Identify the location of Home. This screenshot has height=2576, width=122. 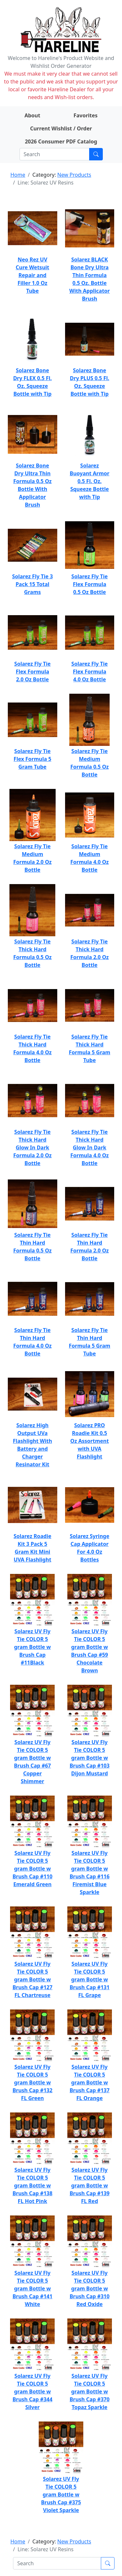
(17, 174).